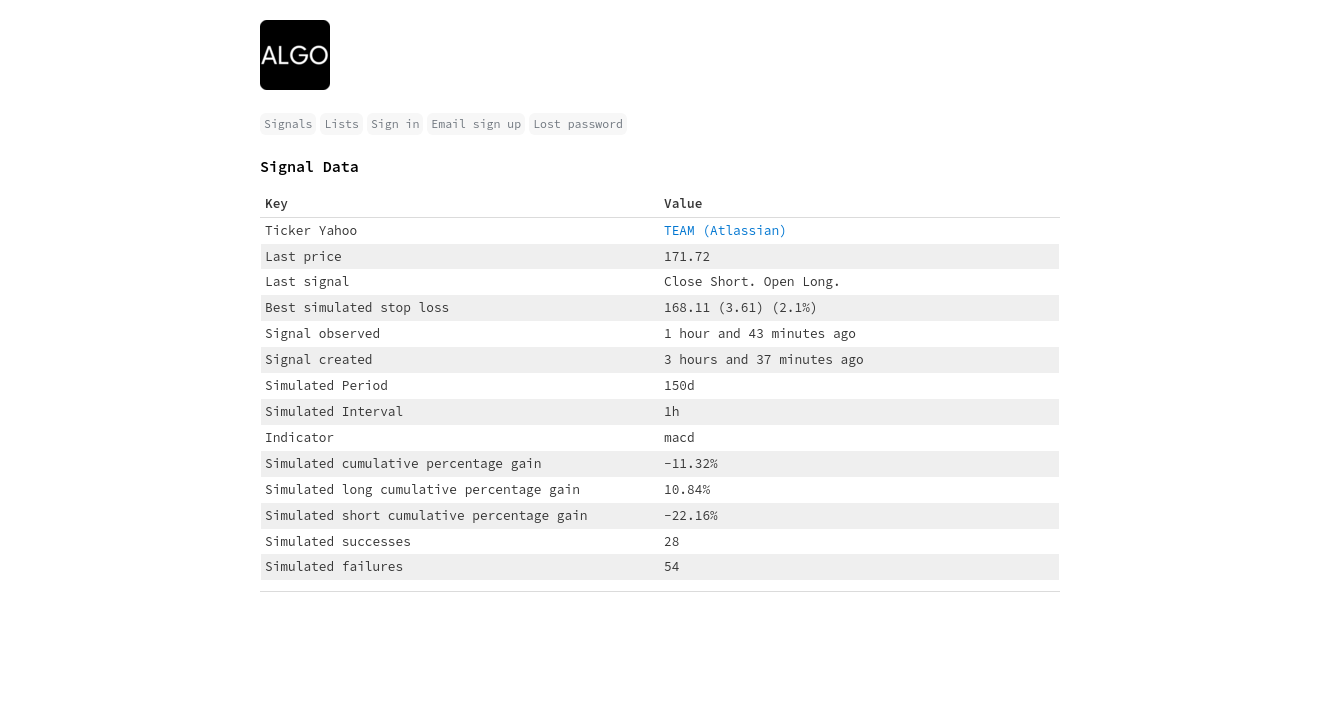 The image size is (1320, 720). Describe the element at coordinates (725, 230) in the screenshot. I see `TEAM (Atlassian)` at that location.